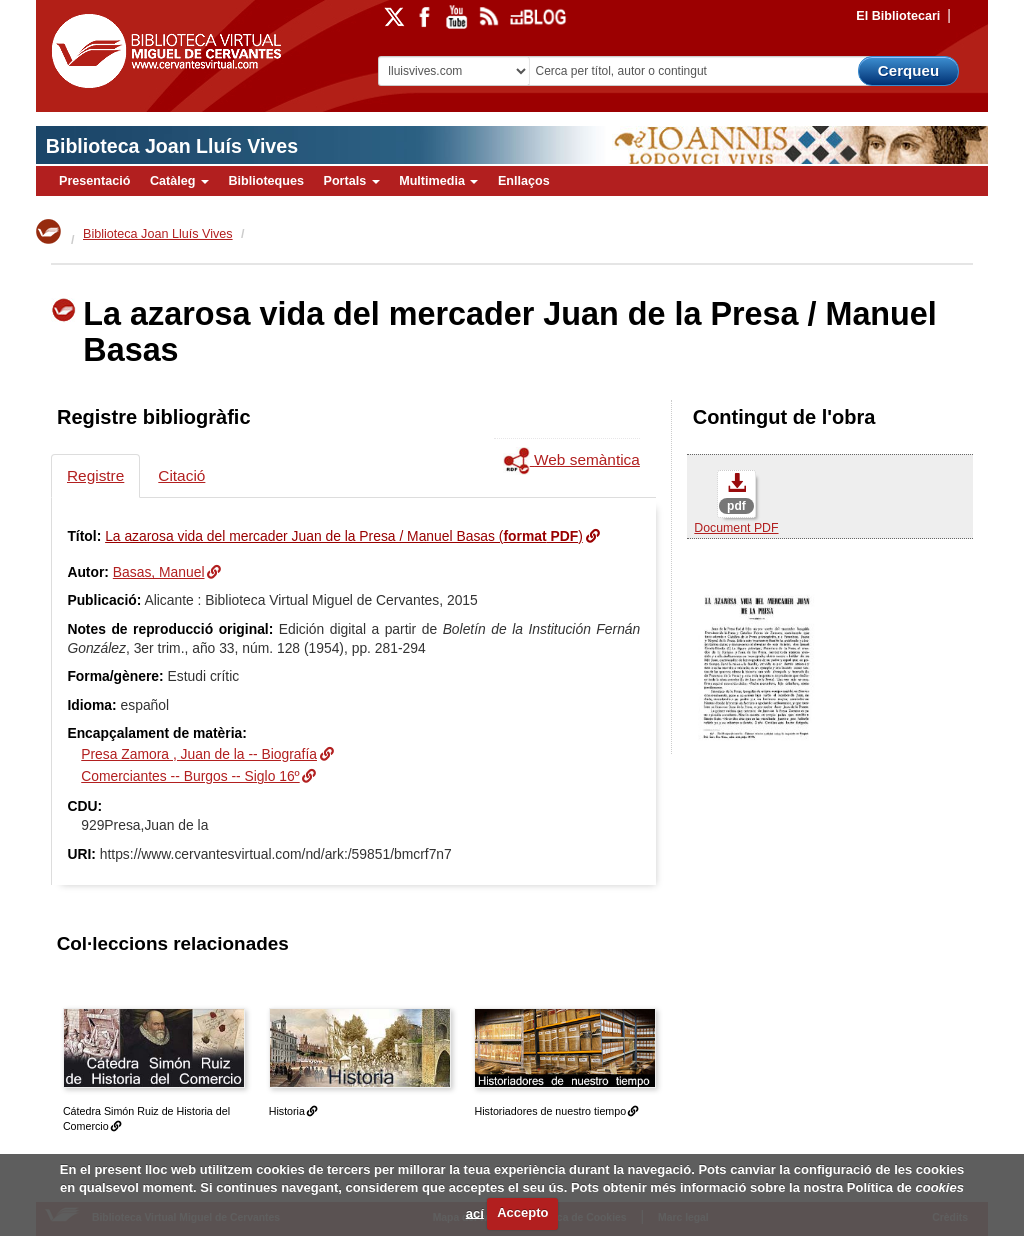 The height and width of the screenshot is (1236, 1024). What do you see at coordinates (179, 181) in the screenshot?
I see `Catàleg` at bounding box center [179, 181].